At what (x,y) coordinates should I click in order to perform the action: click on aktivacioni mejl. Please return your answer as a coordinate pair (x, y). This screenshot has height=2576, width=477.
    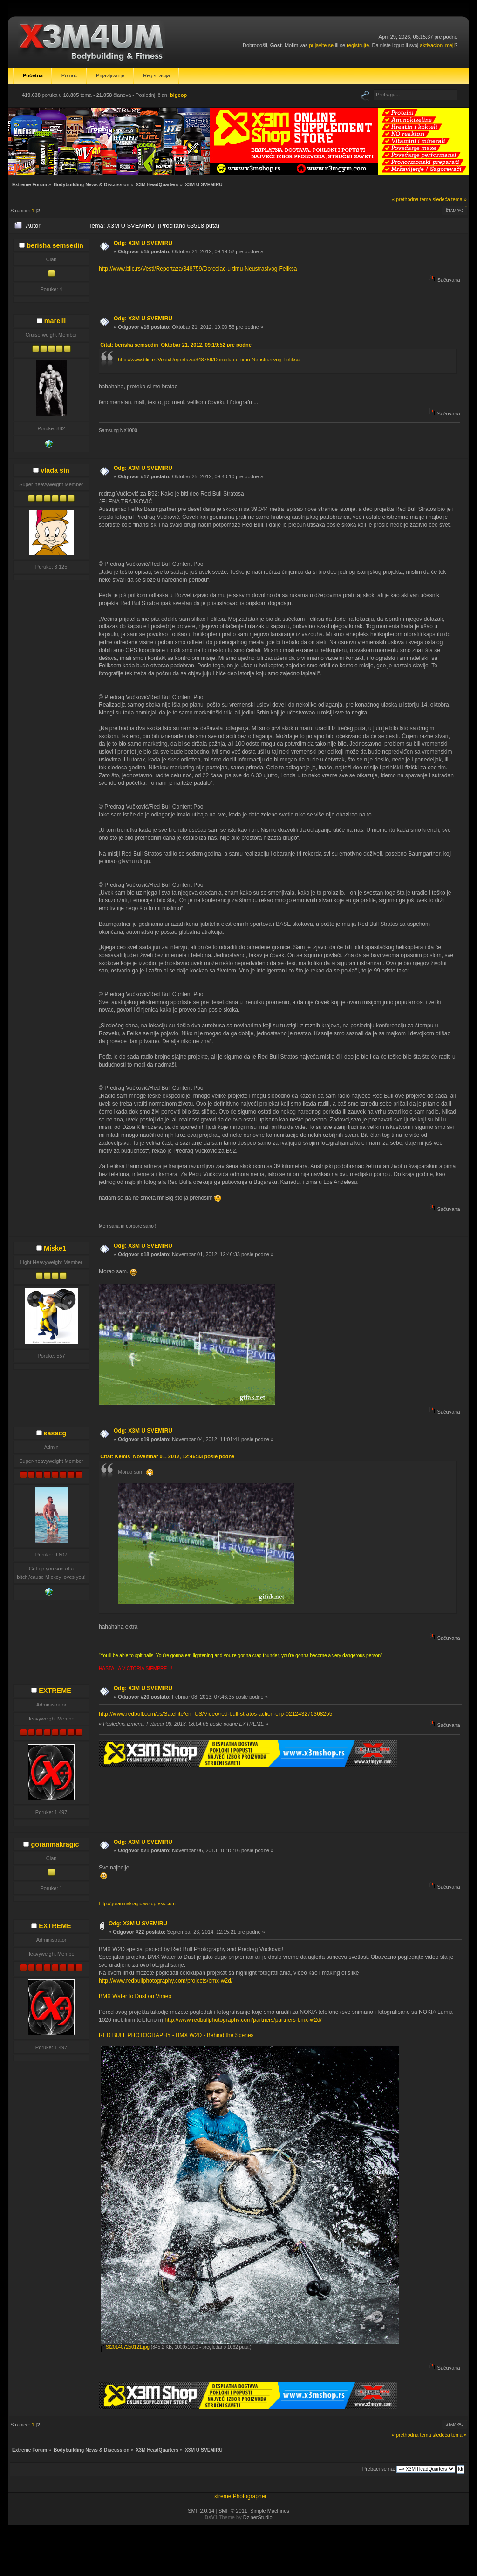
    Looking at the image, I should click on (437, 45).